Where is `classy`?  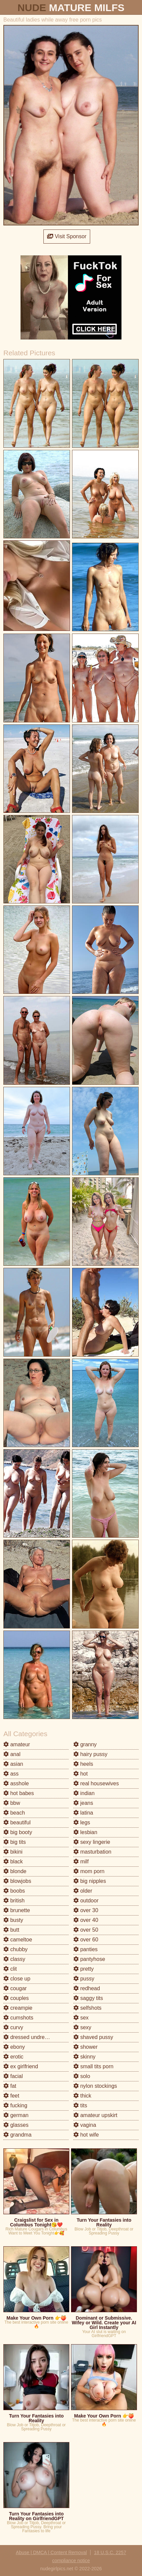 classy is located at coordinates (14, 1959).